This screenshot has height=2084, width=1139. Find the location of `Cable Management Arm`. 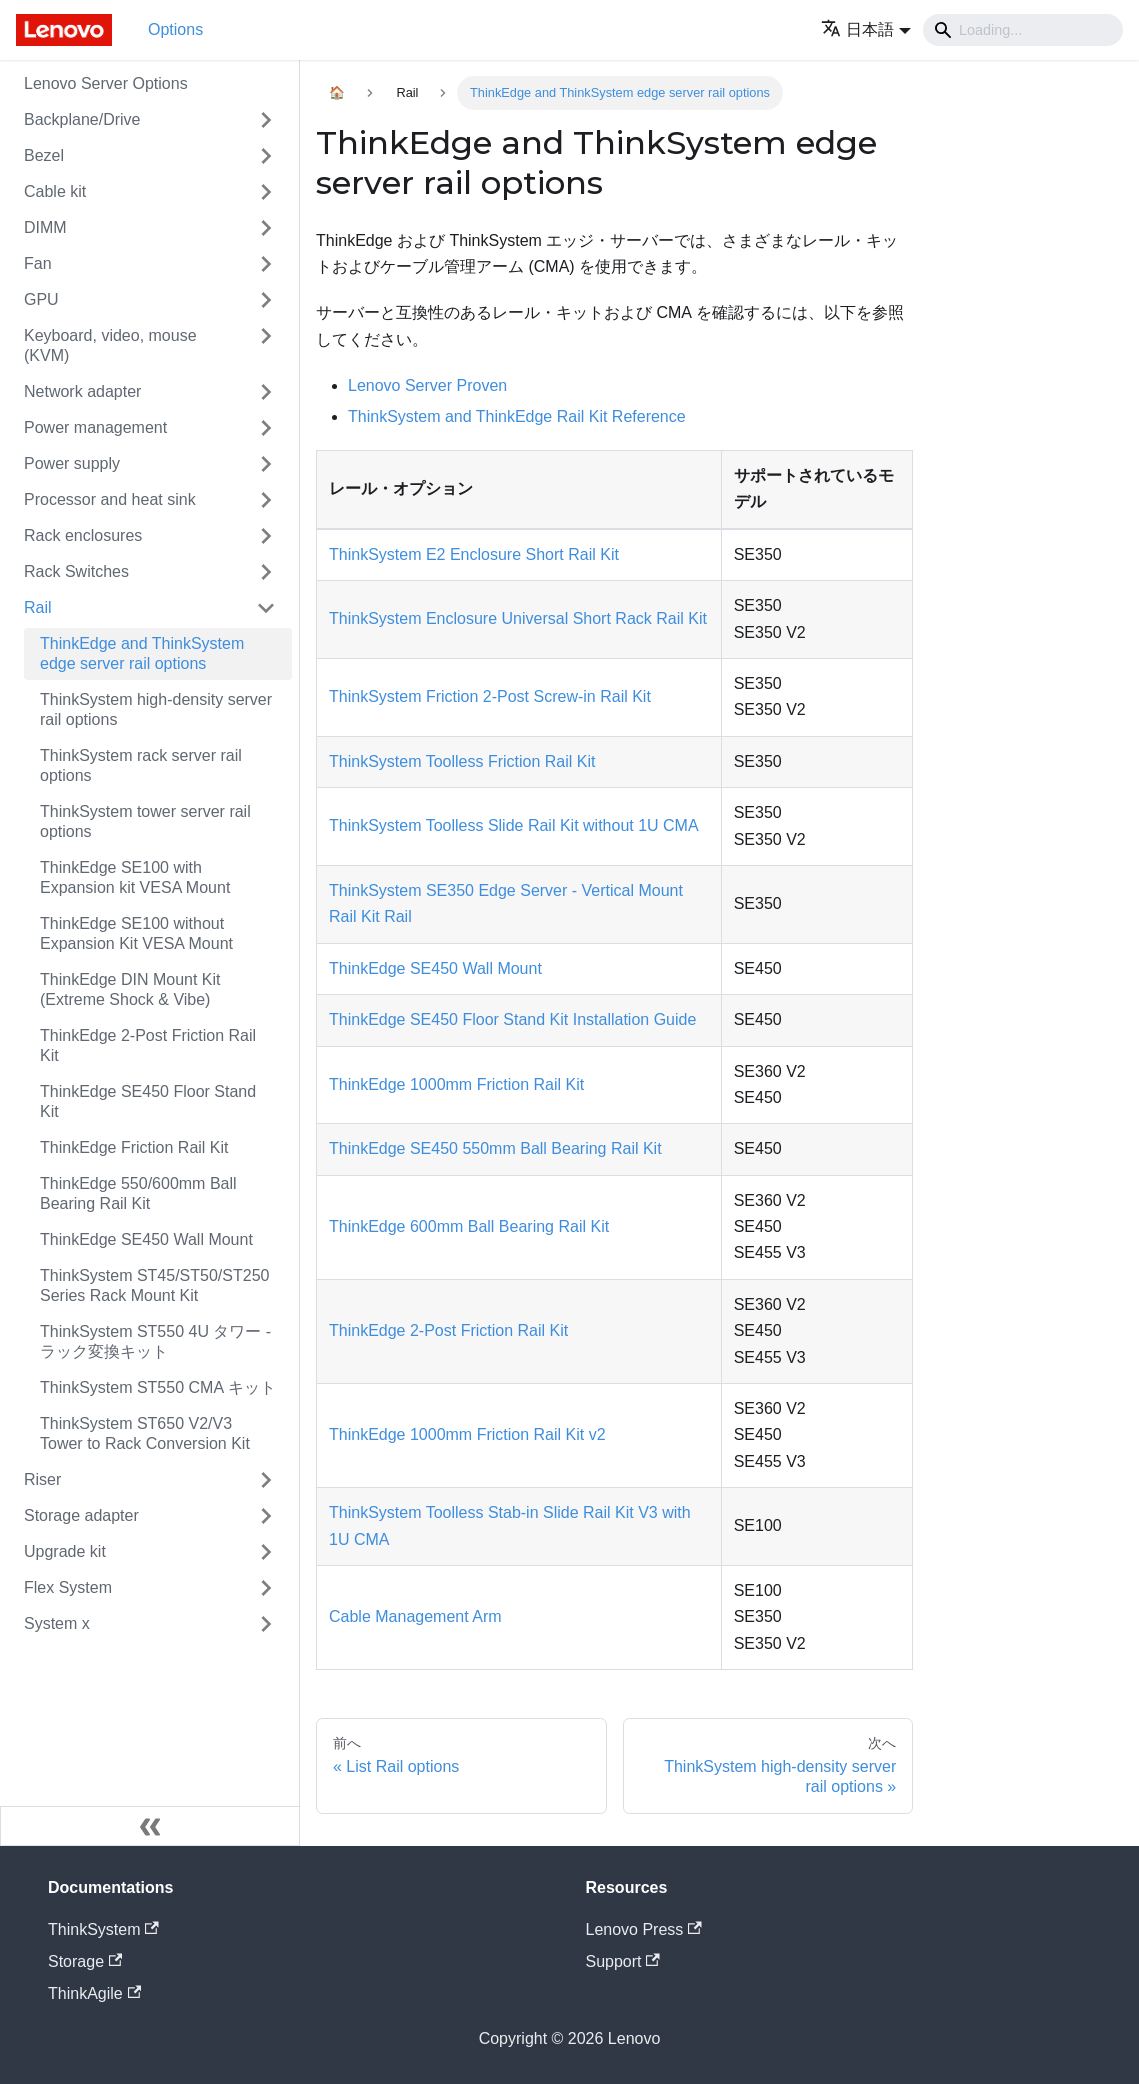

Cable Management Arm is located at coordinates (415, 1616).